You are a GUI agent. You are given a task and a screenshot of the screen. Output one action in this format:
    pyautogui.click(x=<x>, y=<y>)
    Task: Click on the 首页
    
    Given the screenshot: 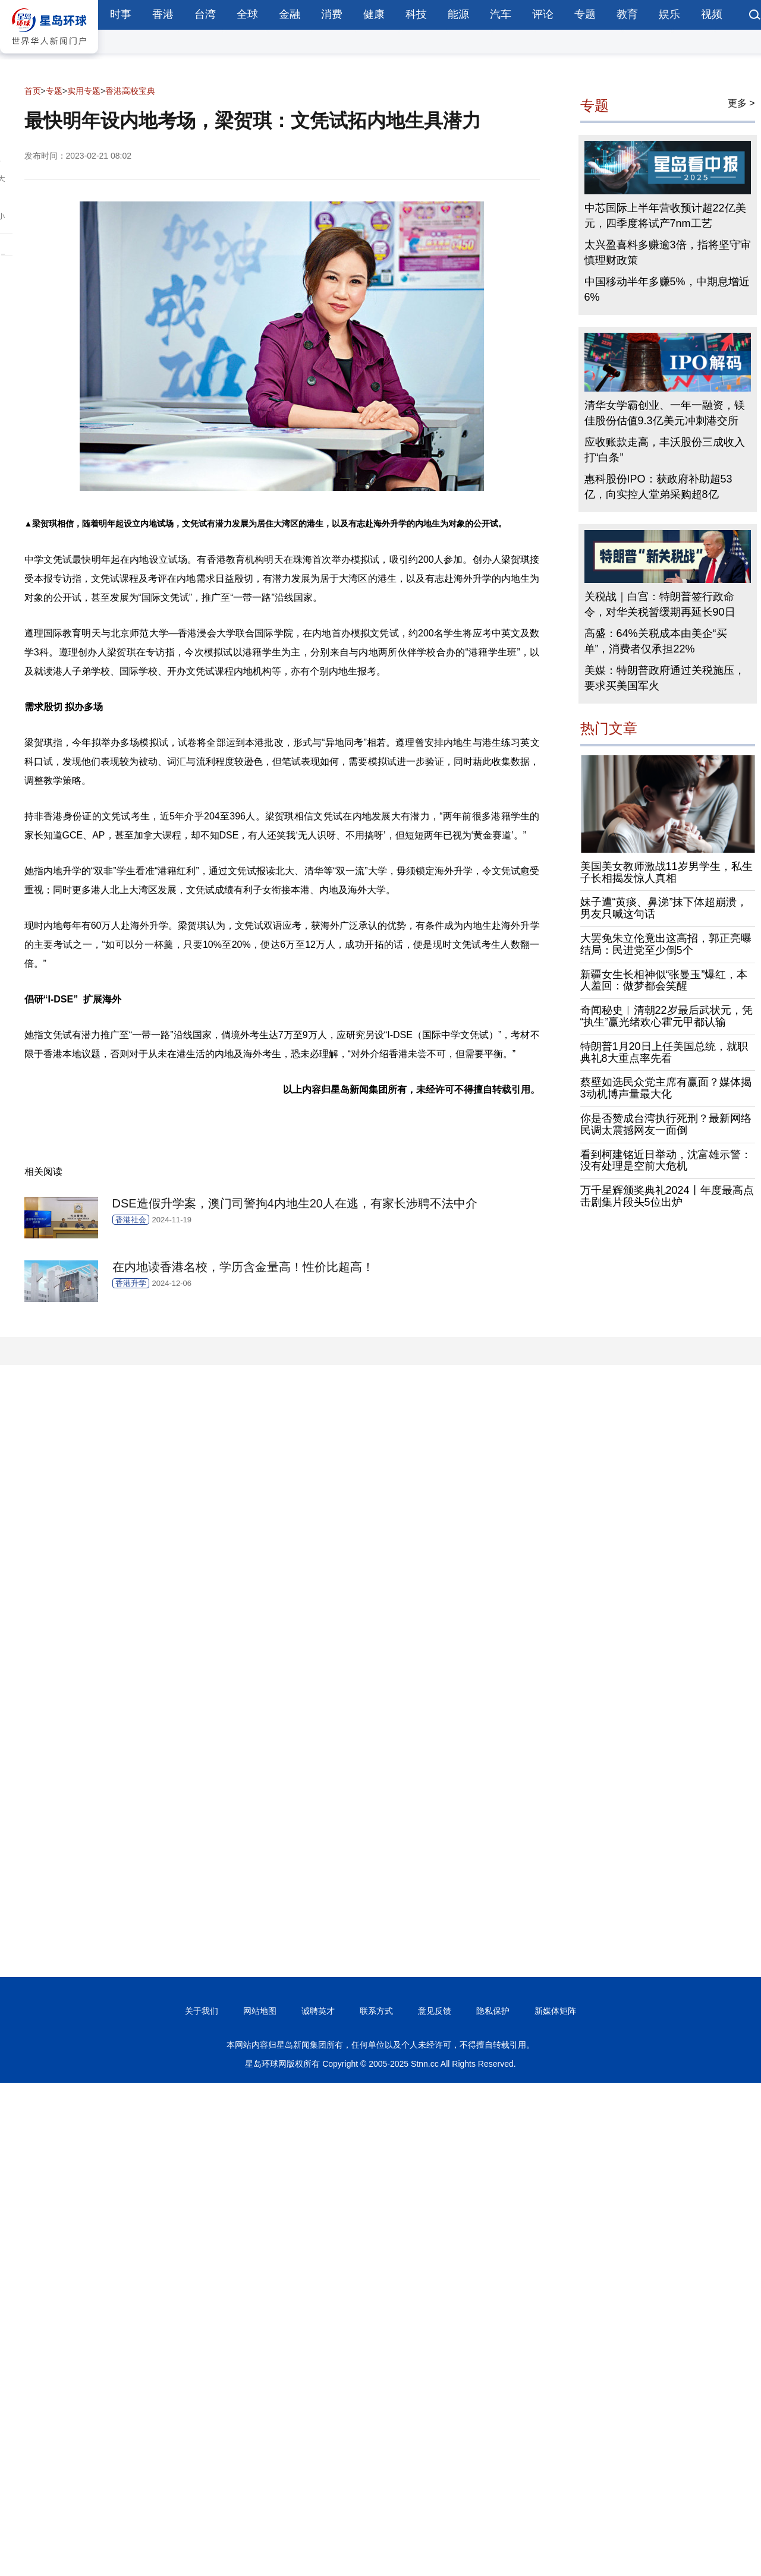 What is the action you would take?
    pyautogui.click(x=32, y=91)
    